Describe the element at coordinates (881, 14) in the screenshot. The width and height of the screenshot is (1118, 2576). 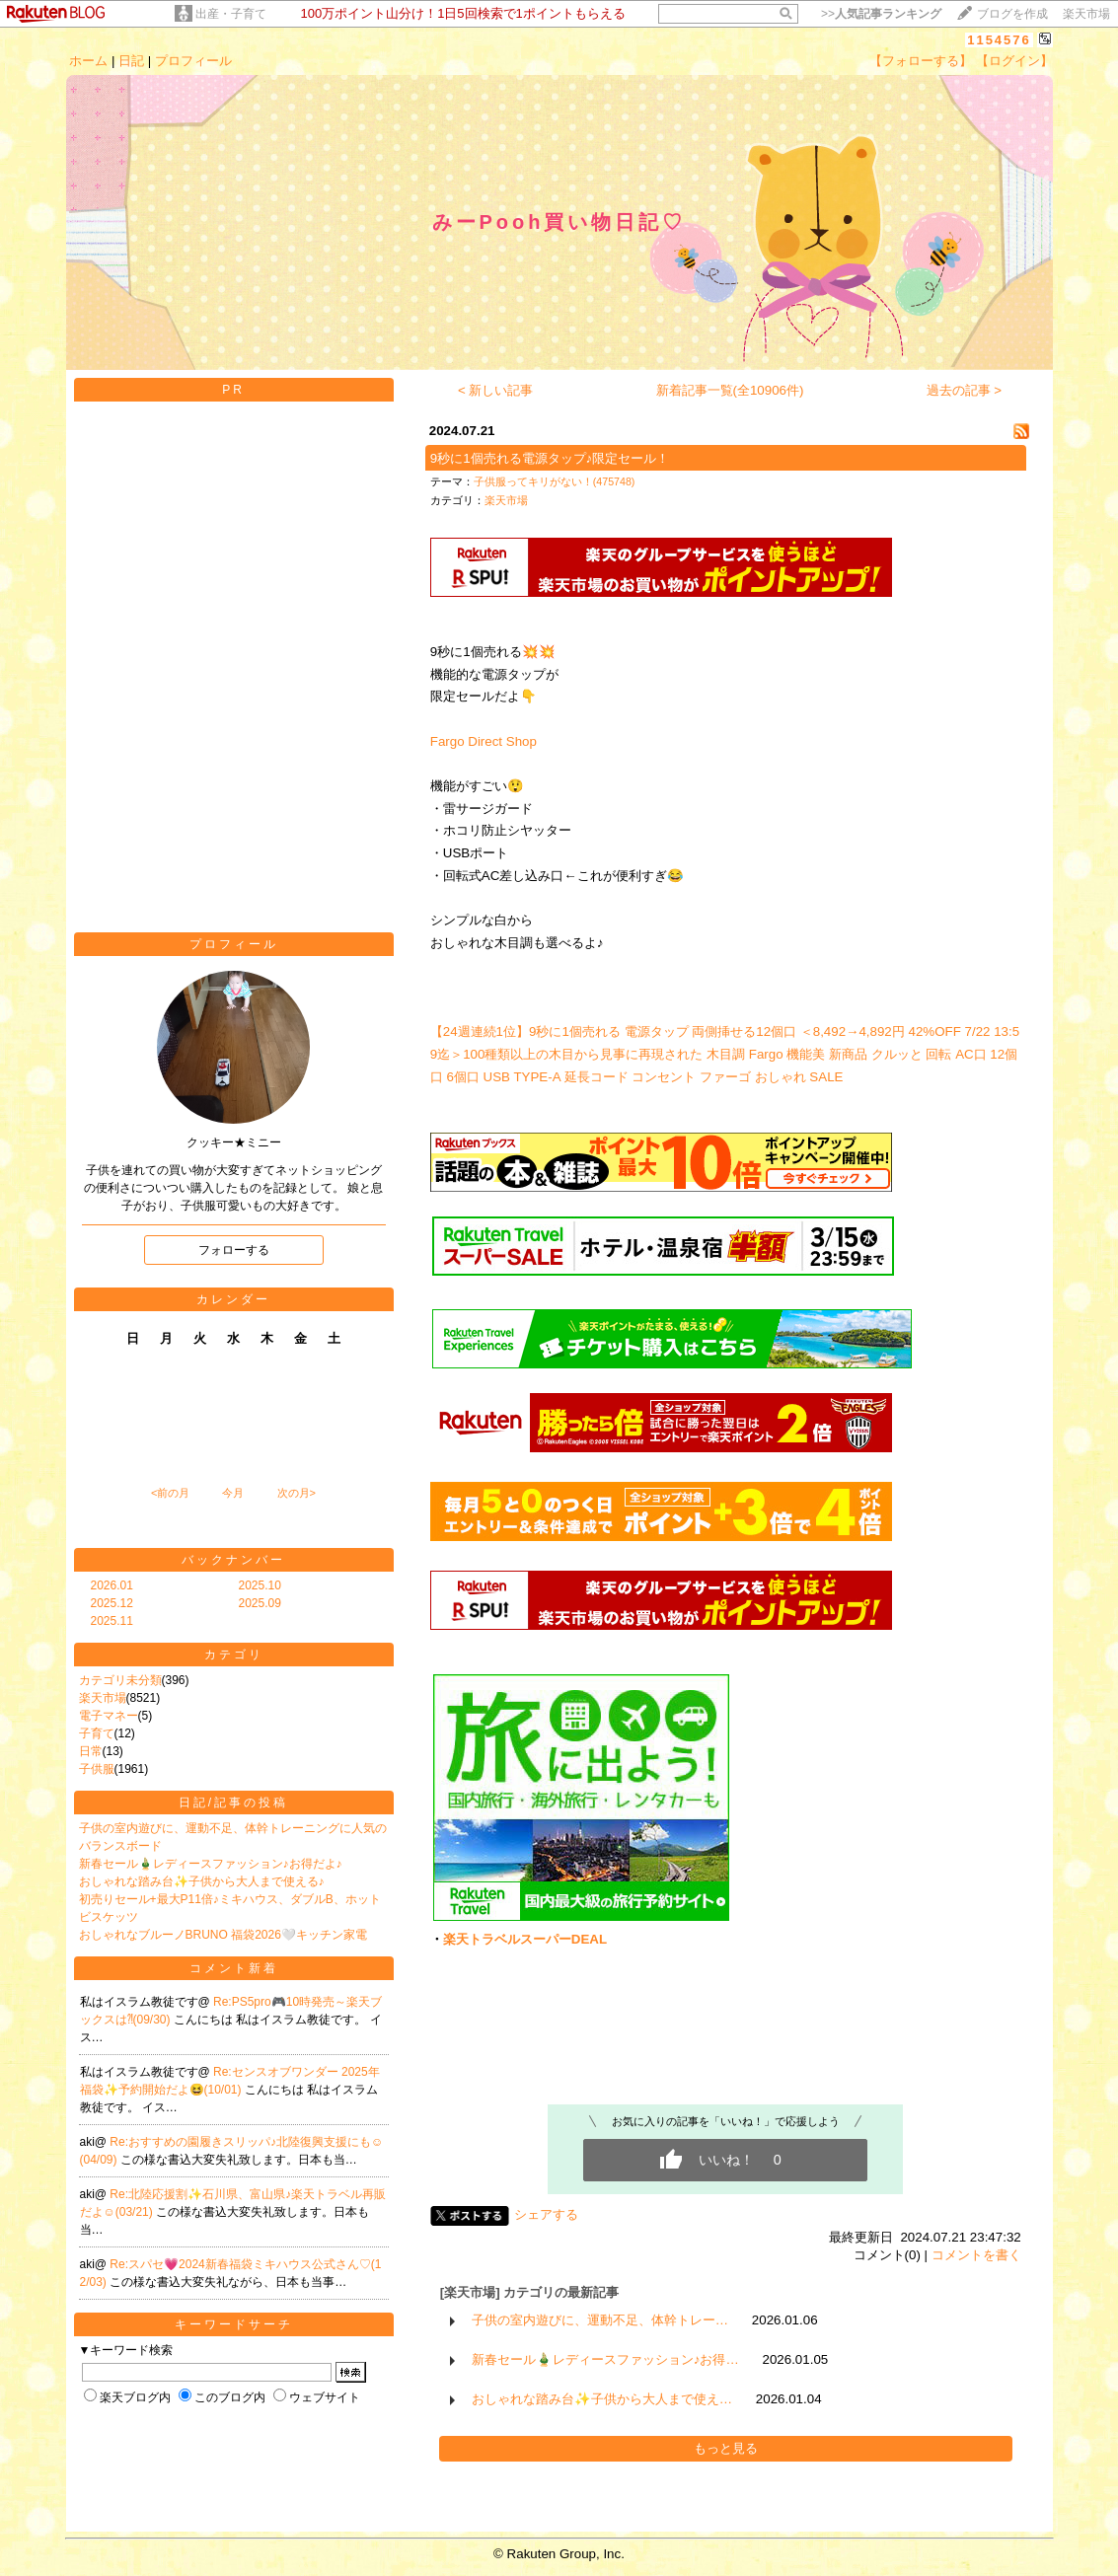
I see `>>` at that location.